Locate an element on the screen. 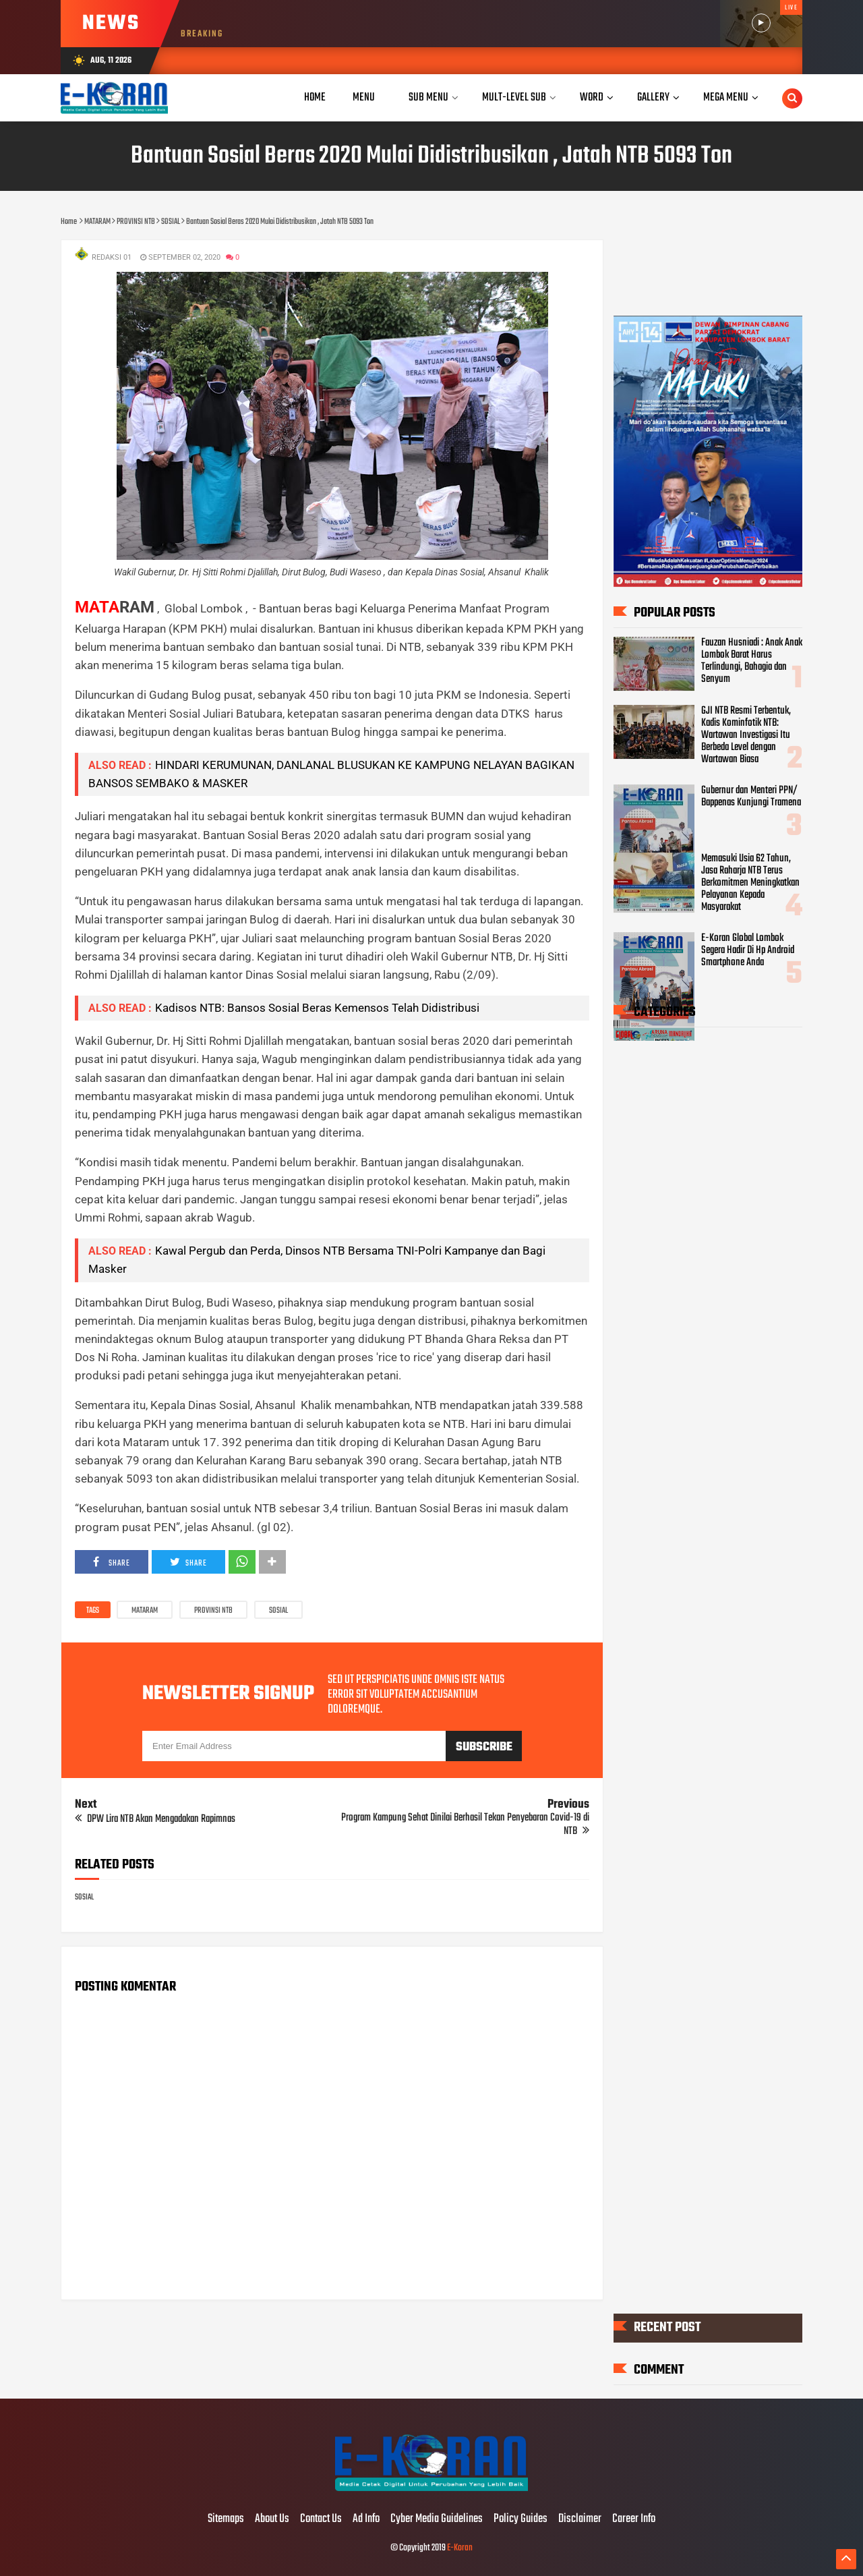 Image resolution: width=863 pixels, height=2576 pixels. Ad Info is located at coordinates (366, 2519).